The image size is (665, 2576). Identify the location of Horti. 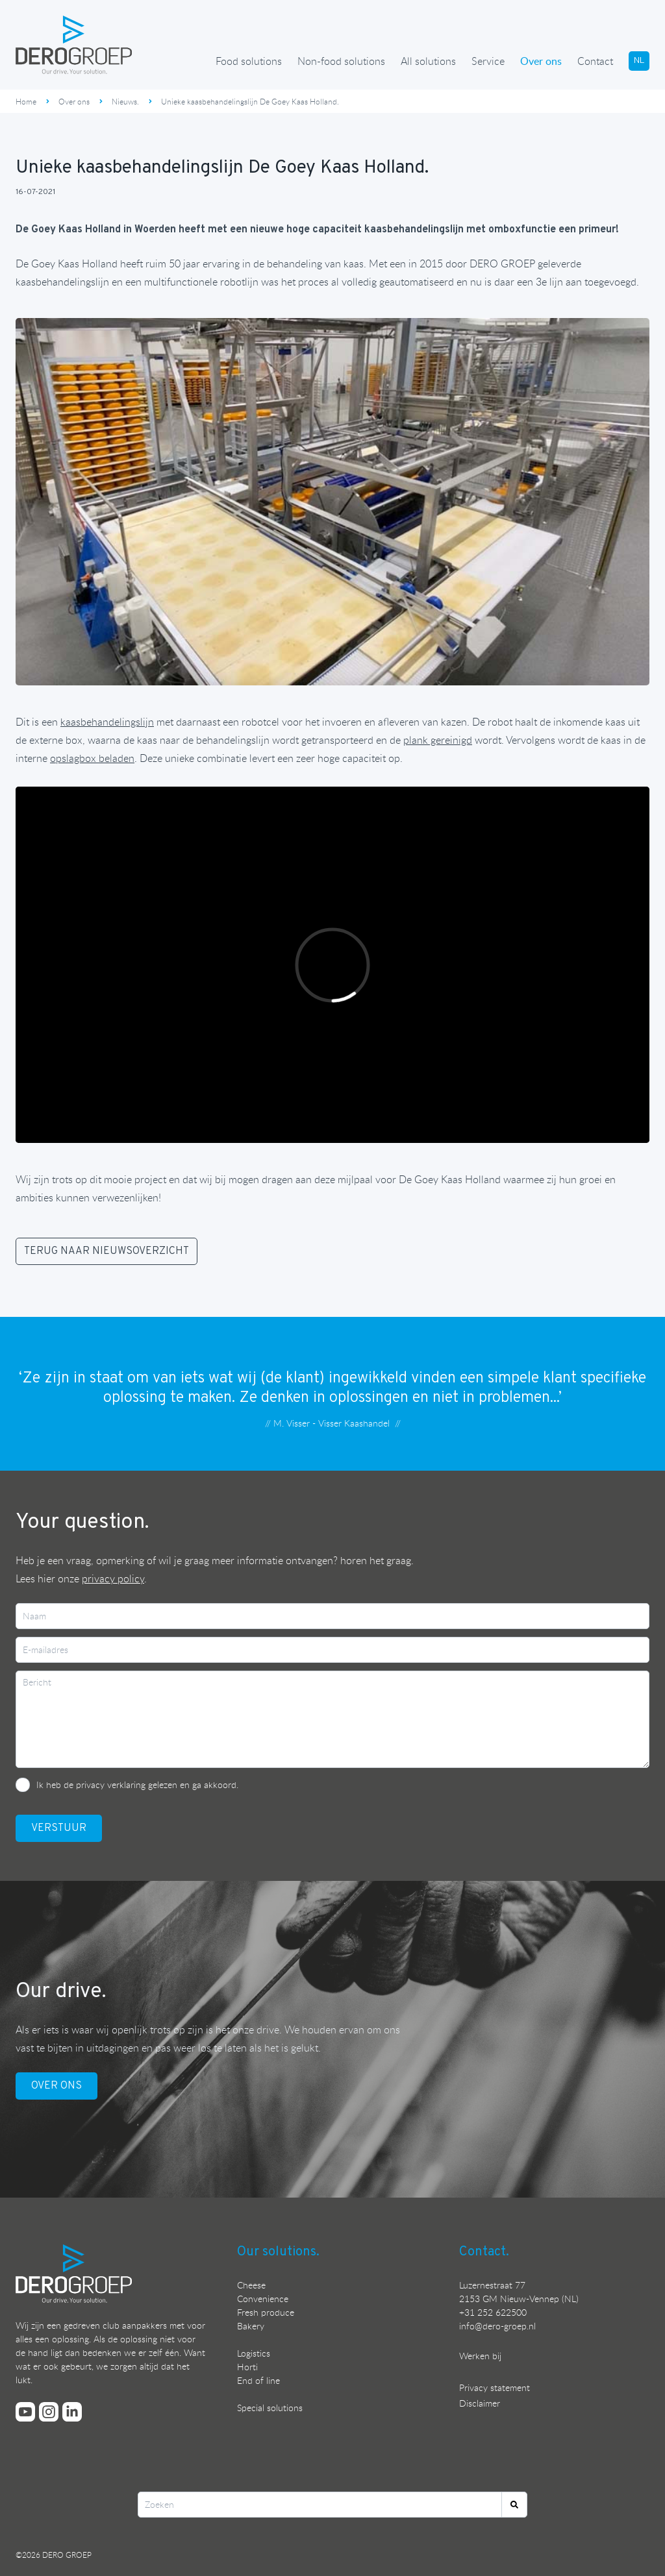
(247, 2367).